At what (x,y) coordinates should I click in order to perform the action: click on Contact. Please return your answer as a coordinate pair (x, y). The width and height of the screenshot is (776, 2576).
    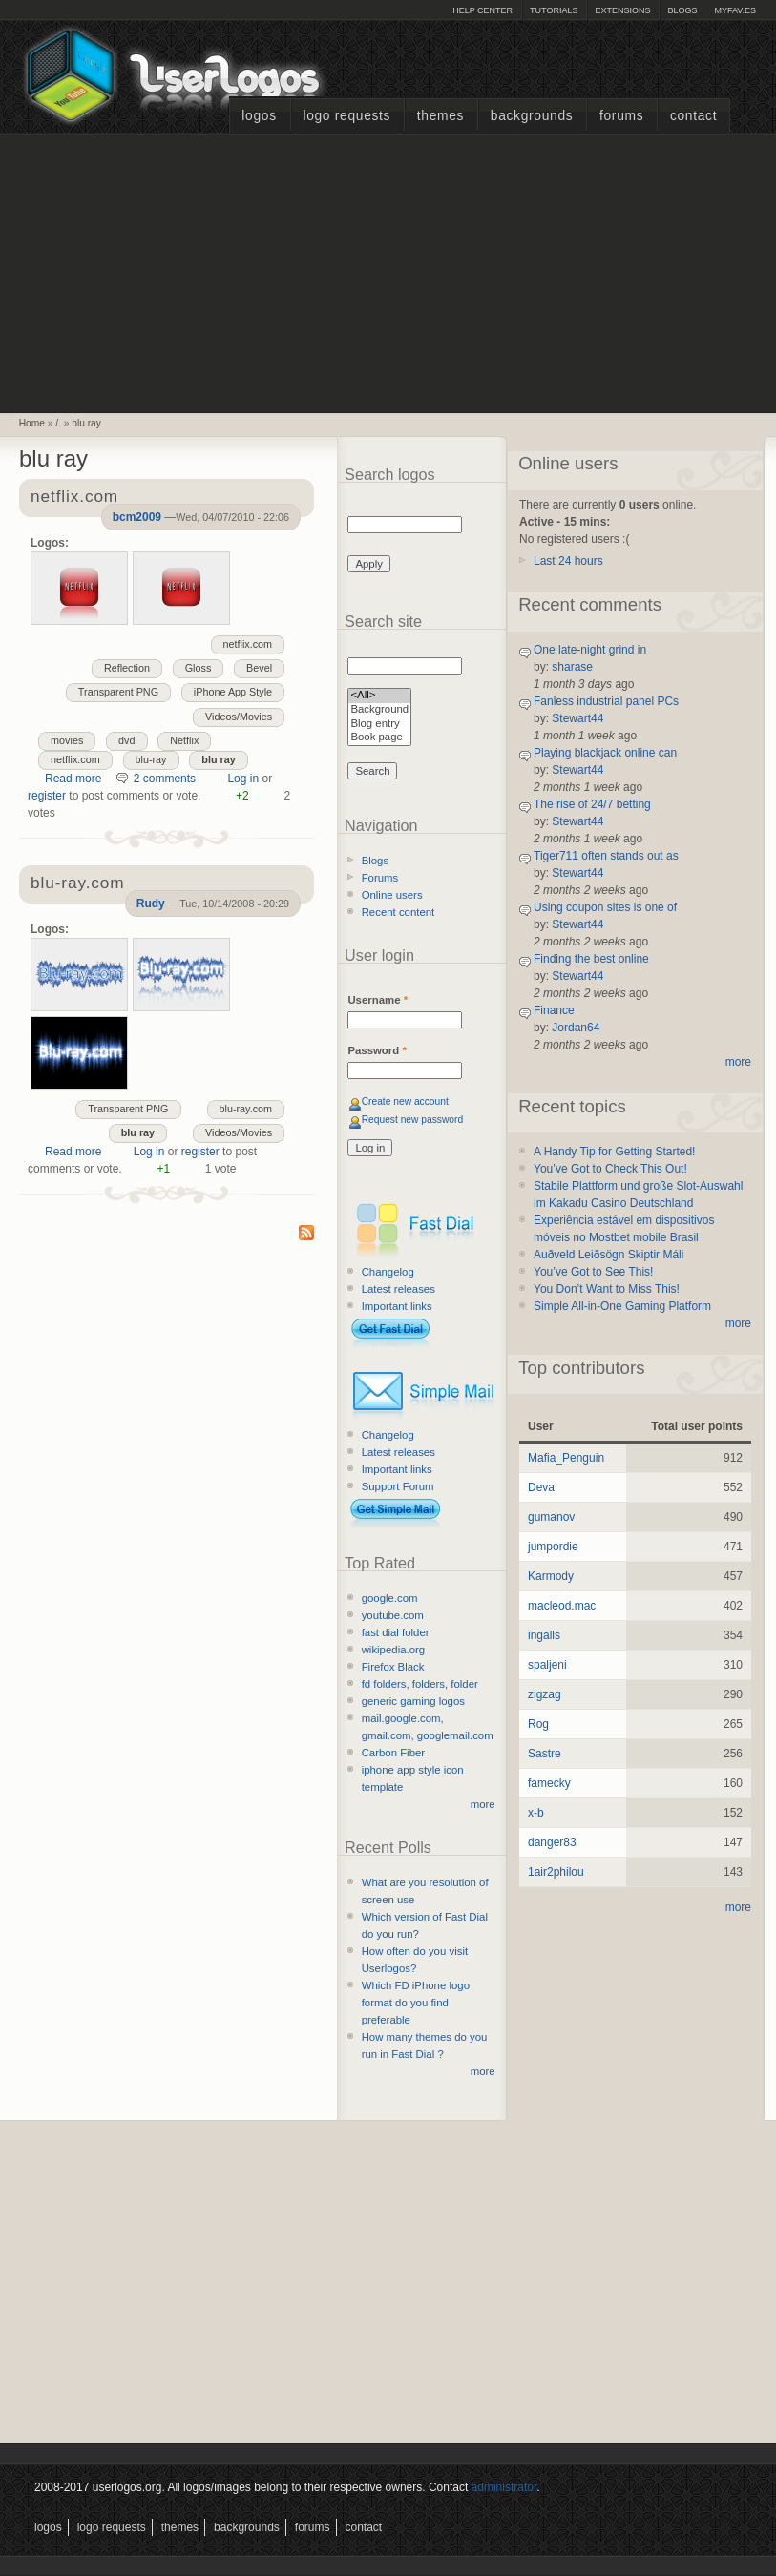
    Looking at the image, I should click on (693, 116).